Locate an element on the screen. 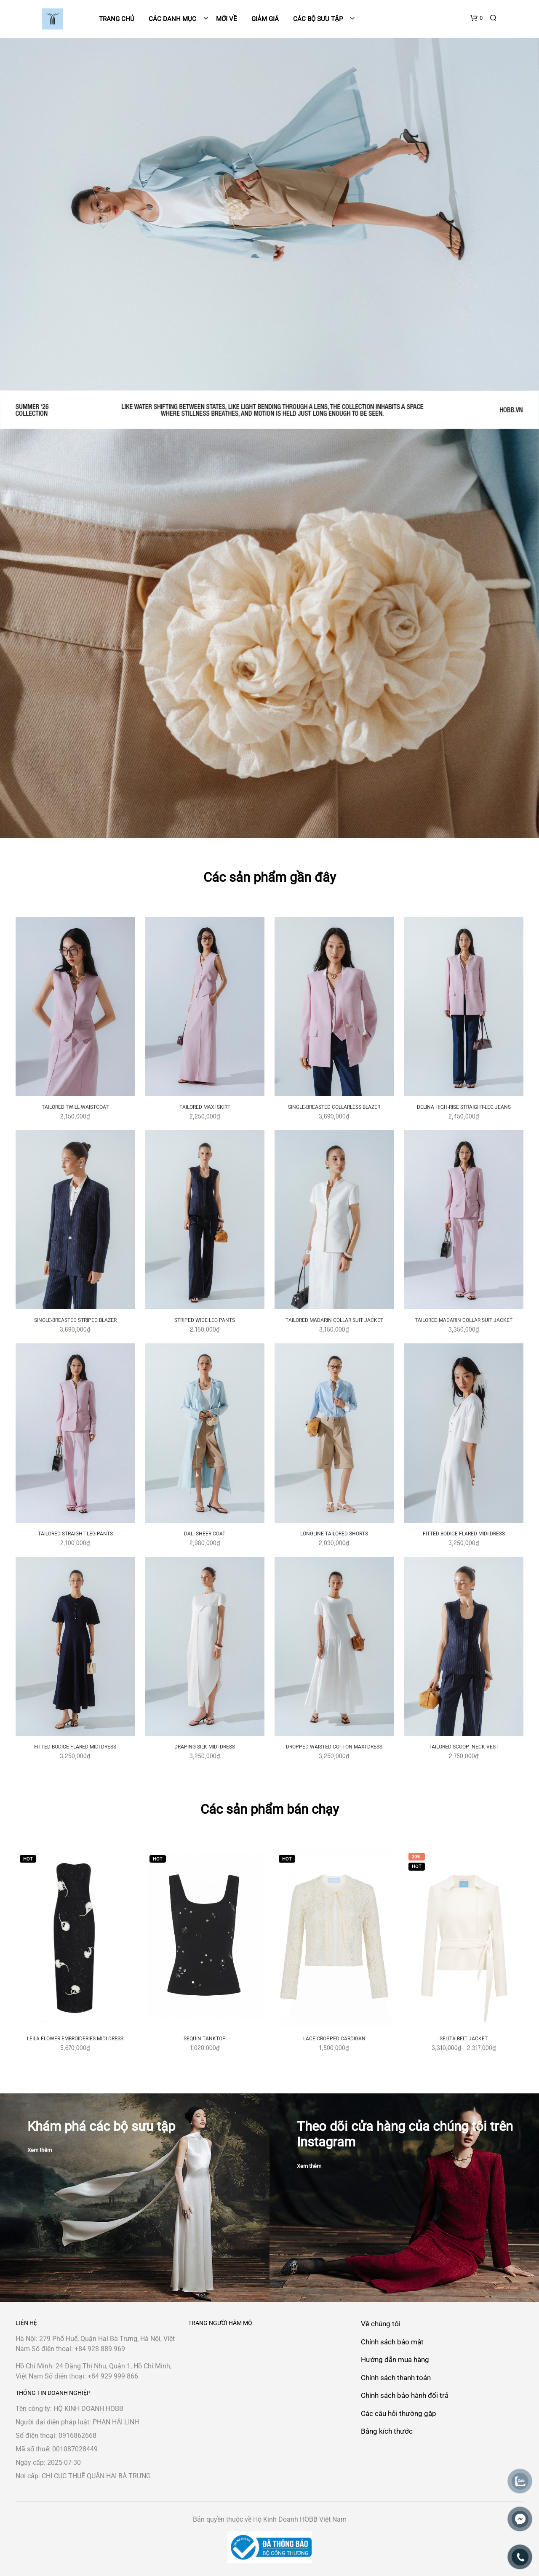 The image size is (539, 2576). Bảng kích thước is located at coordinates (387, 2431).